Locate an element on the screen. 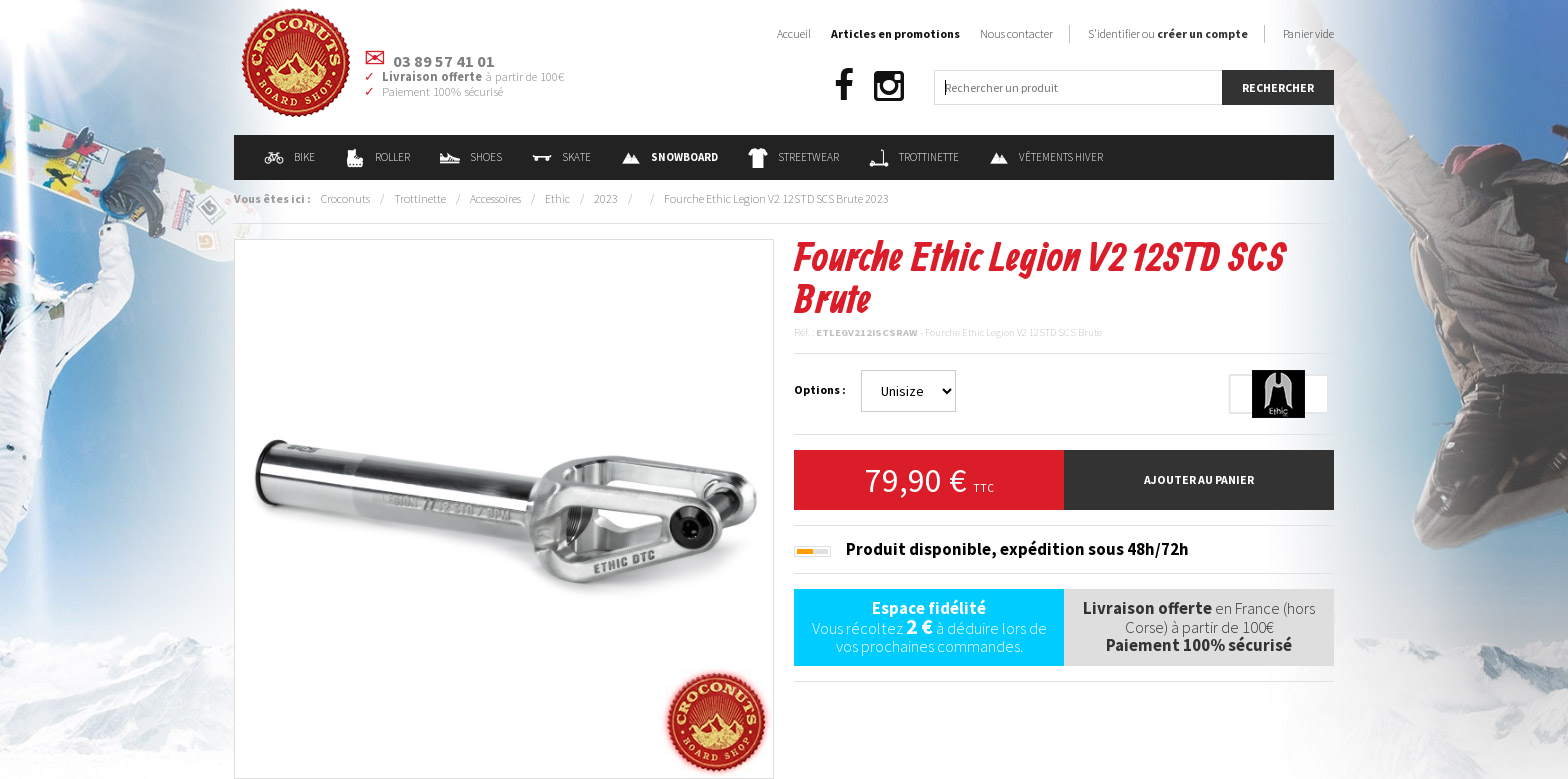 The width and height of the screenshot is (1568, 779). Shoes is located at coordinates (471, 157).